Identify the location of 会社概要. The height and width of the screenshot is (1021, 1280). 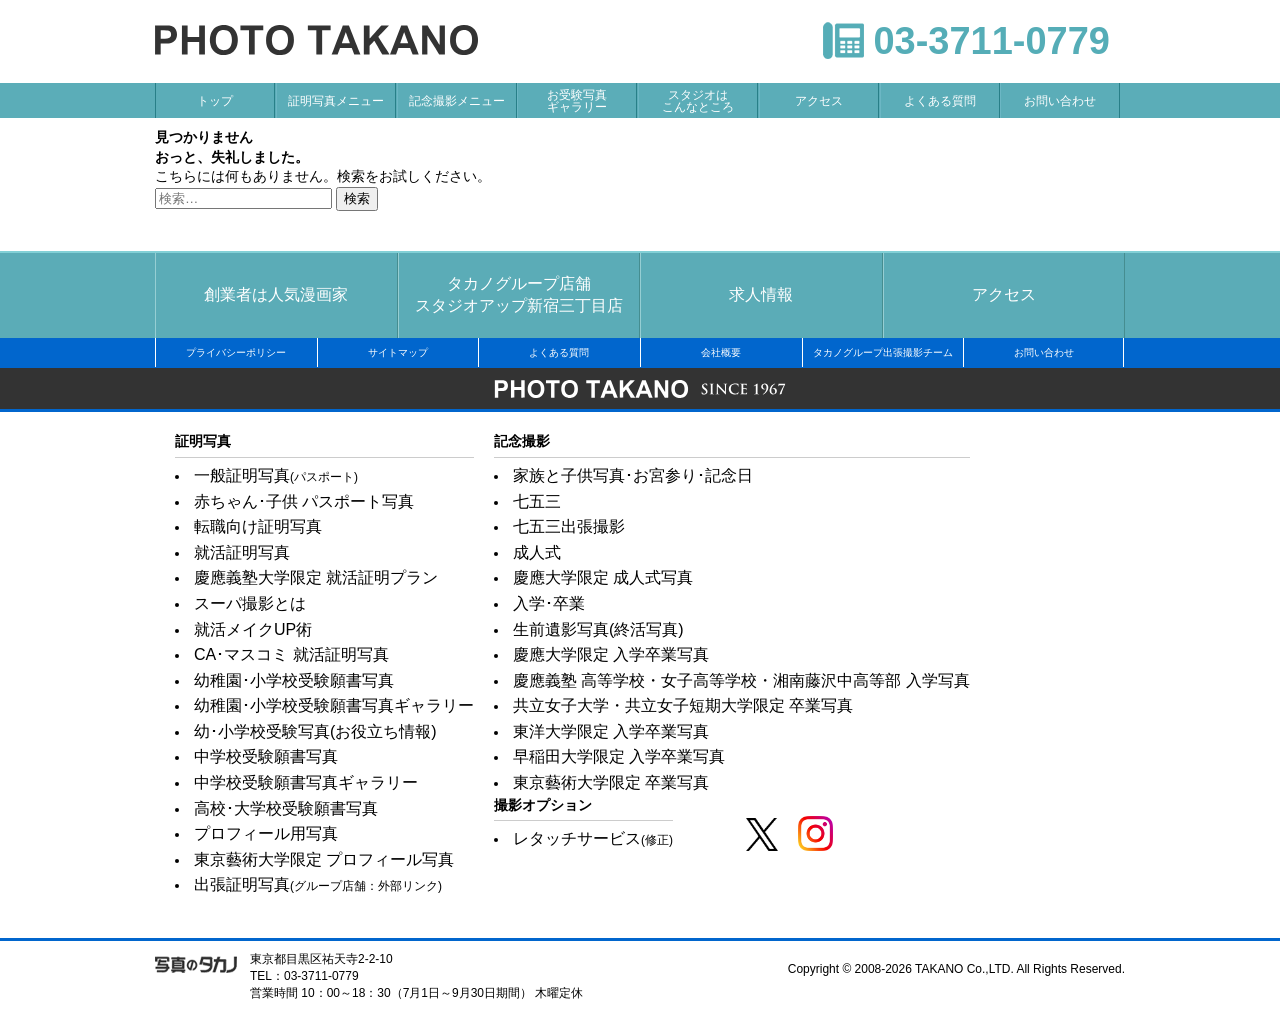
(721, 352).